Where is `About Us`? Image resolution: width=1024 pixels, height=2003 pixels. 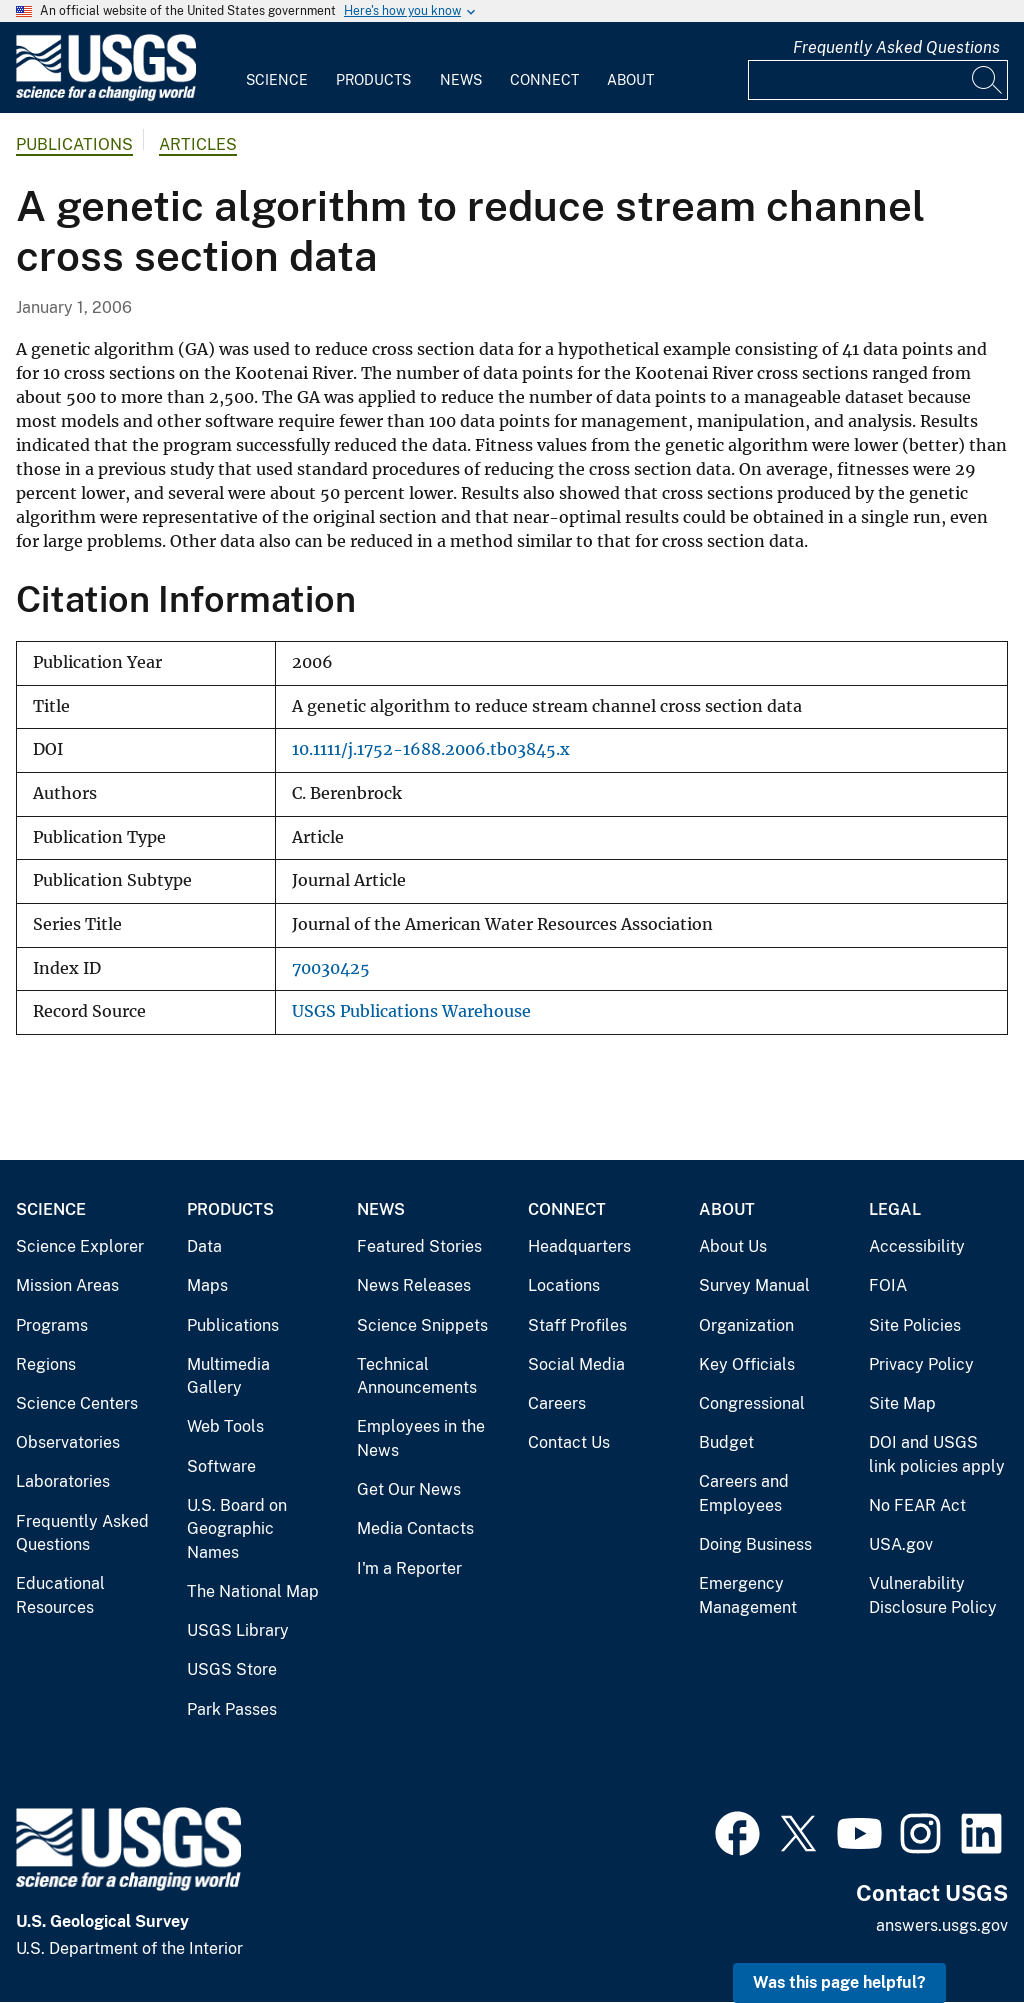 About Us is located at coordinates (733, 1246).